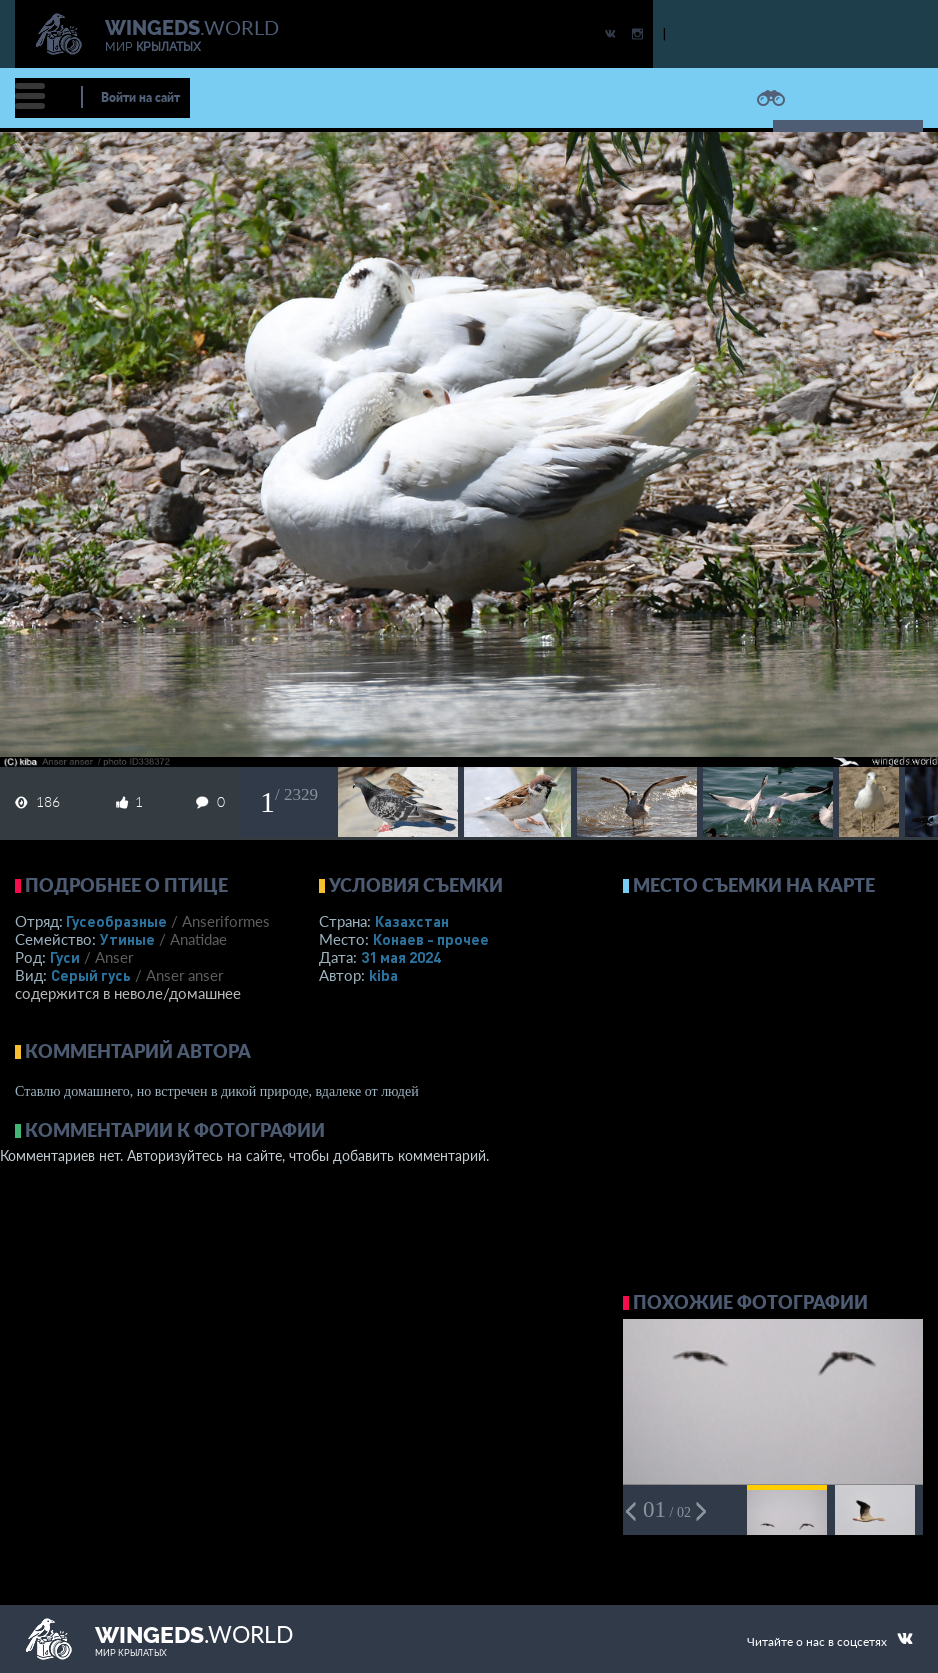 The image size is (938, 1673). I want to click on 31 мая 2024, so click(401, 957).